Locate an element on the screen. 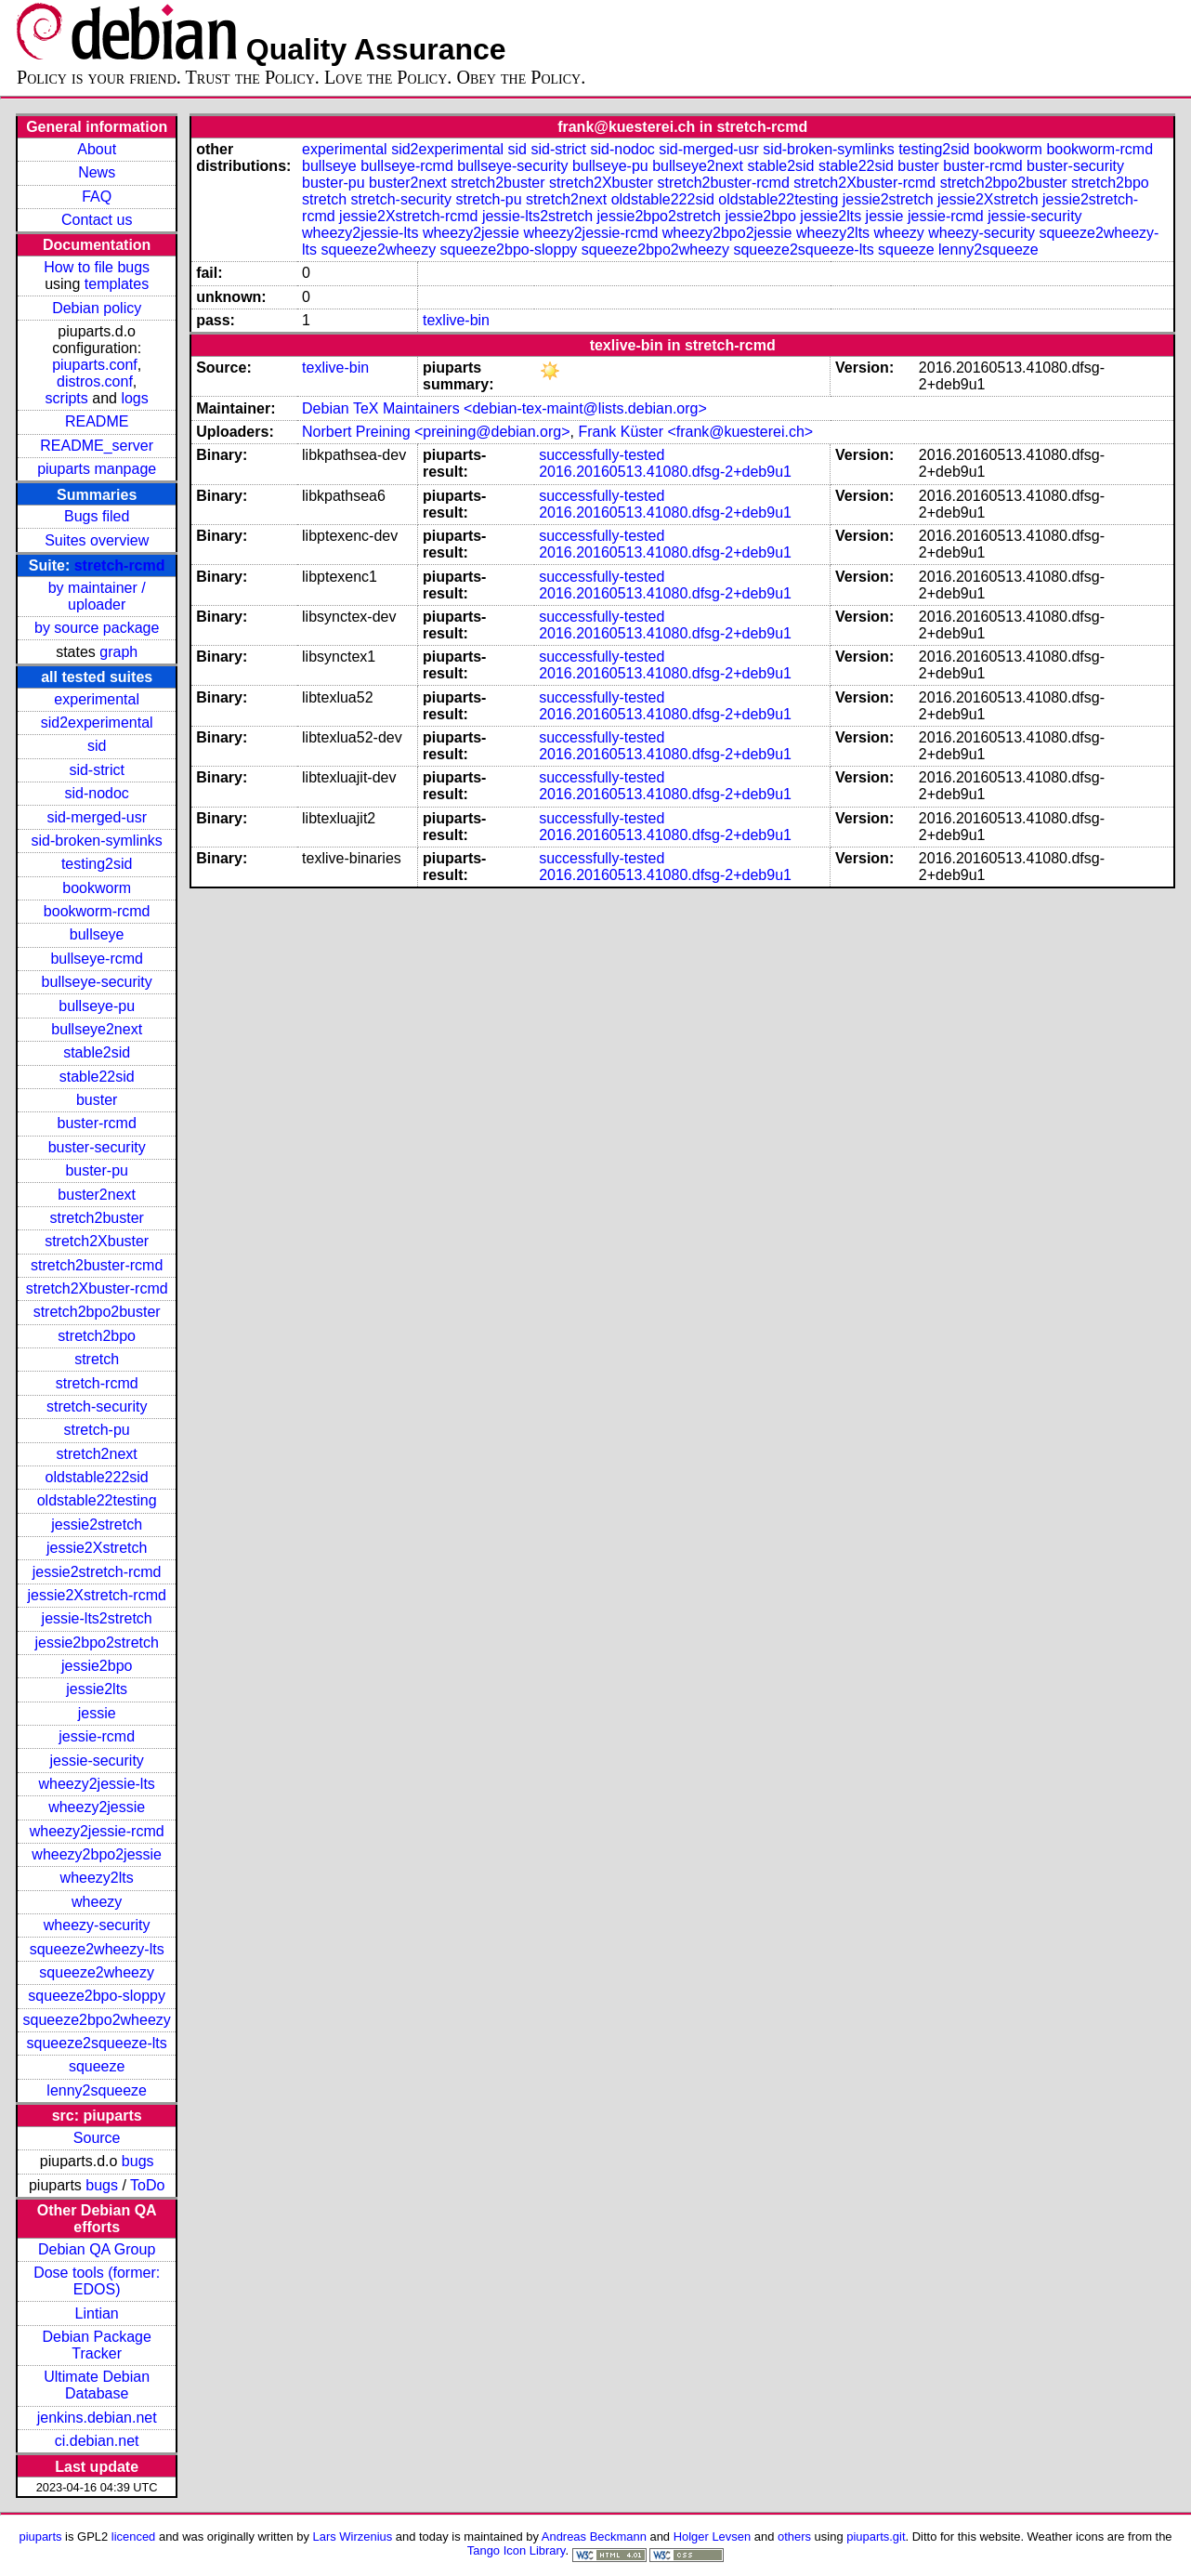  Source is located at coordinates (97, 2138).